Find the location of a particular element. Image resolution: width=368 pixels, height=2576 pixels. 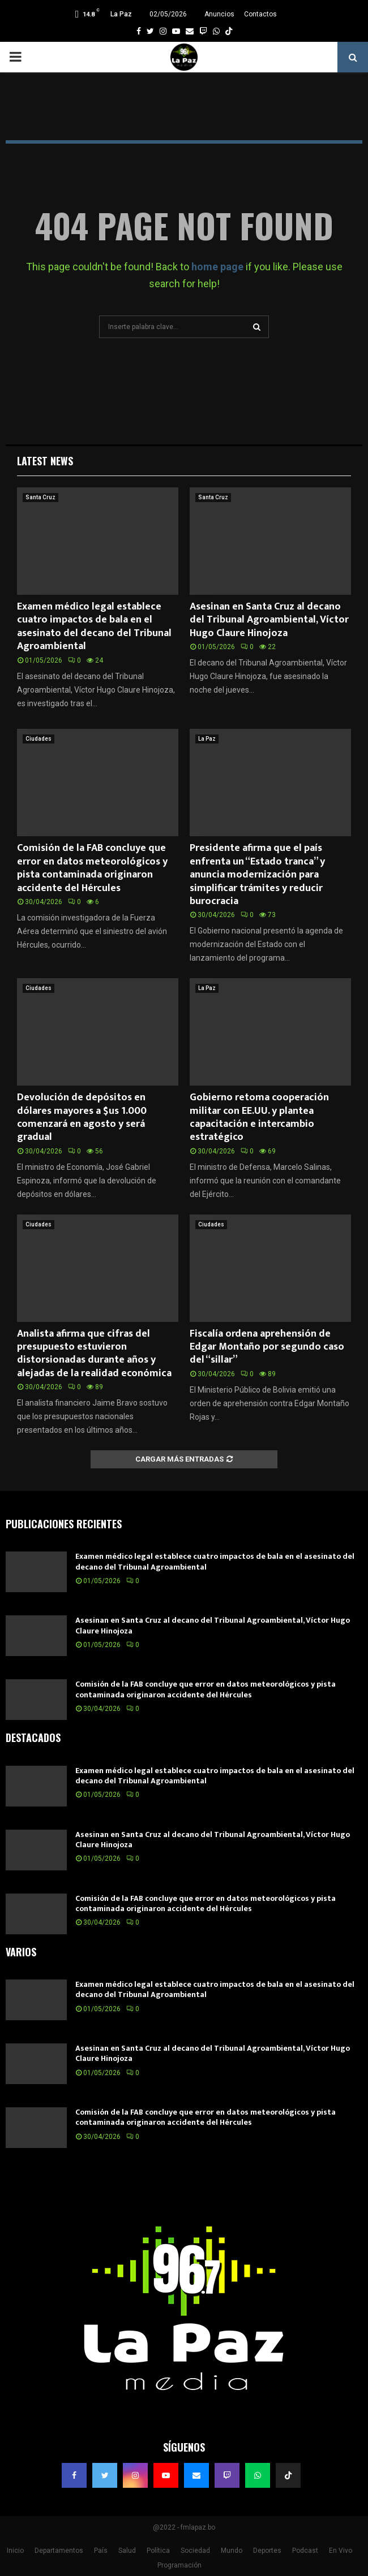

Anuncios is located at coordinates (219, 14).